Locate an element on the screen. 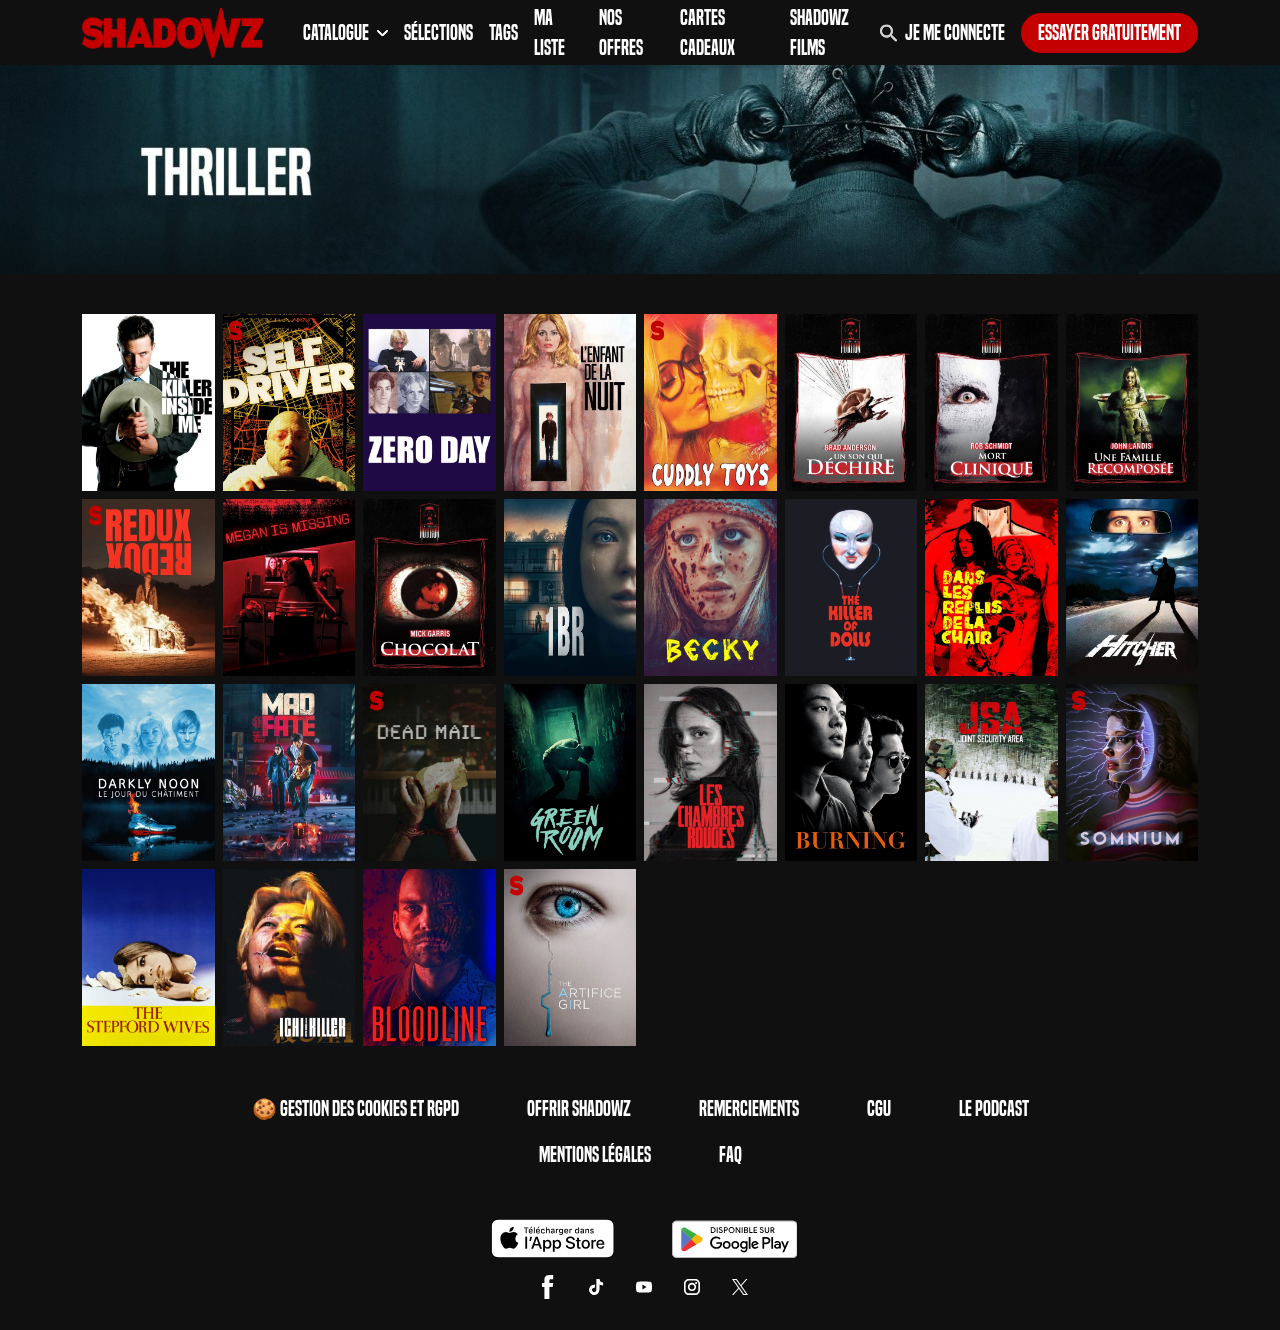 This screenshot has width=1280, height=1330. FAQ is located at coordinates (730, 1155).